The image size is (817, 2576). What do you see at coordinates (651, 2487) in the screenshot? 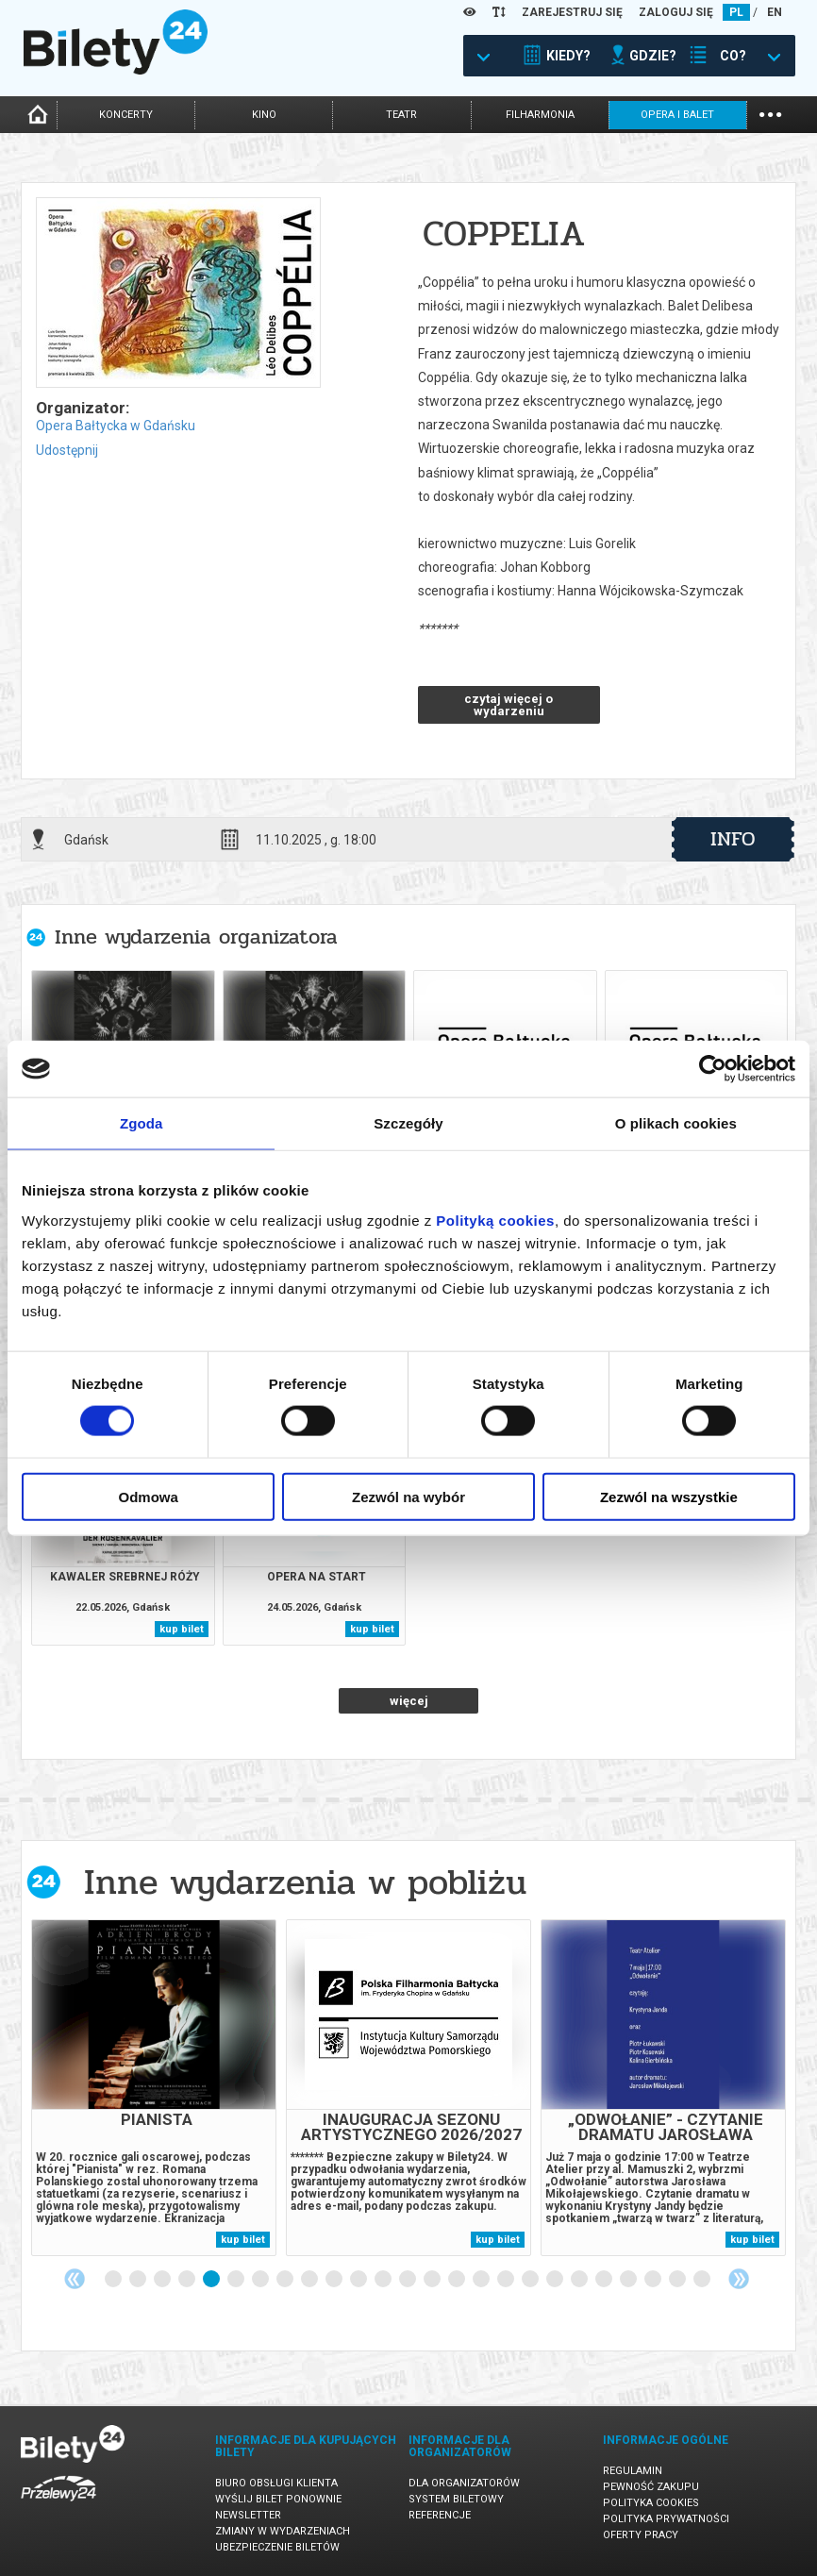
I see `Pewność zakupu` at bounding box center [651, 2487].